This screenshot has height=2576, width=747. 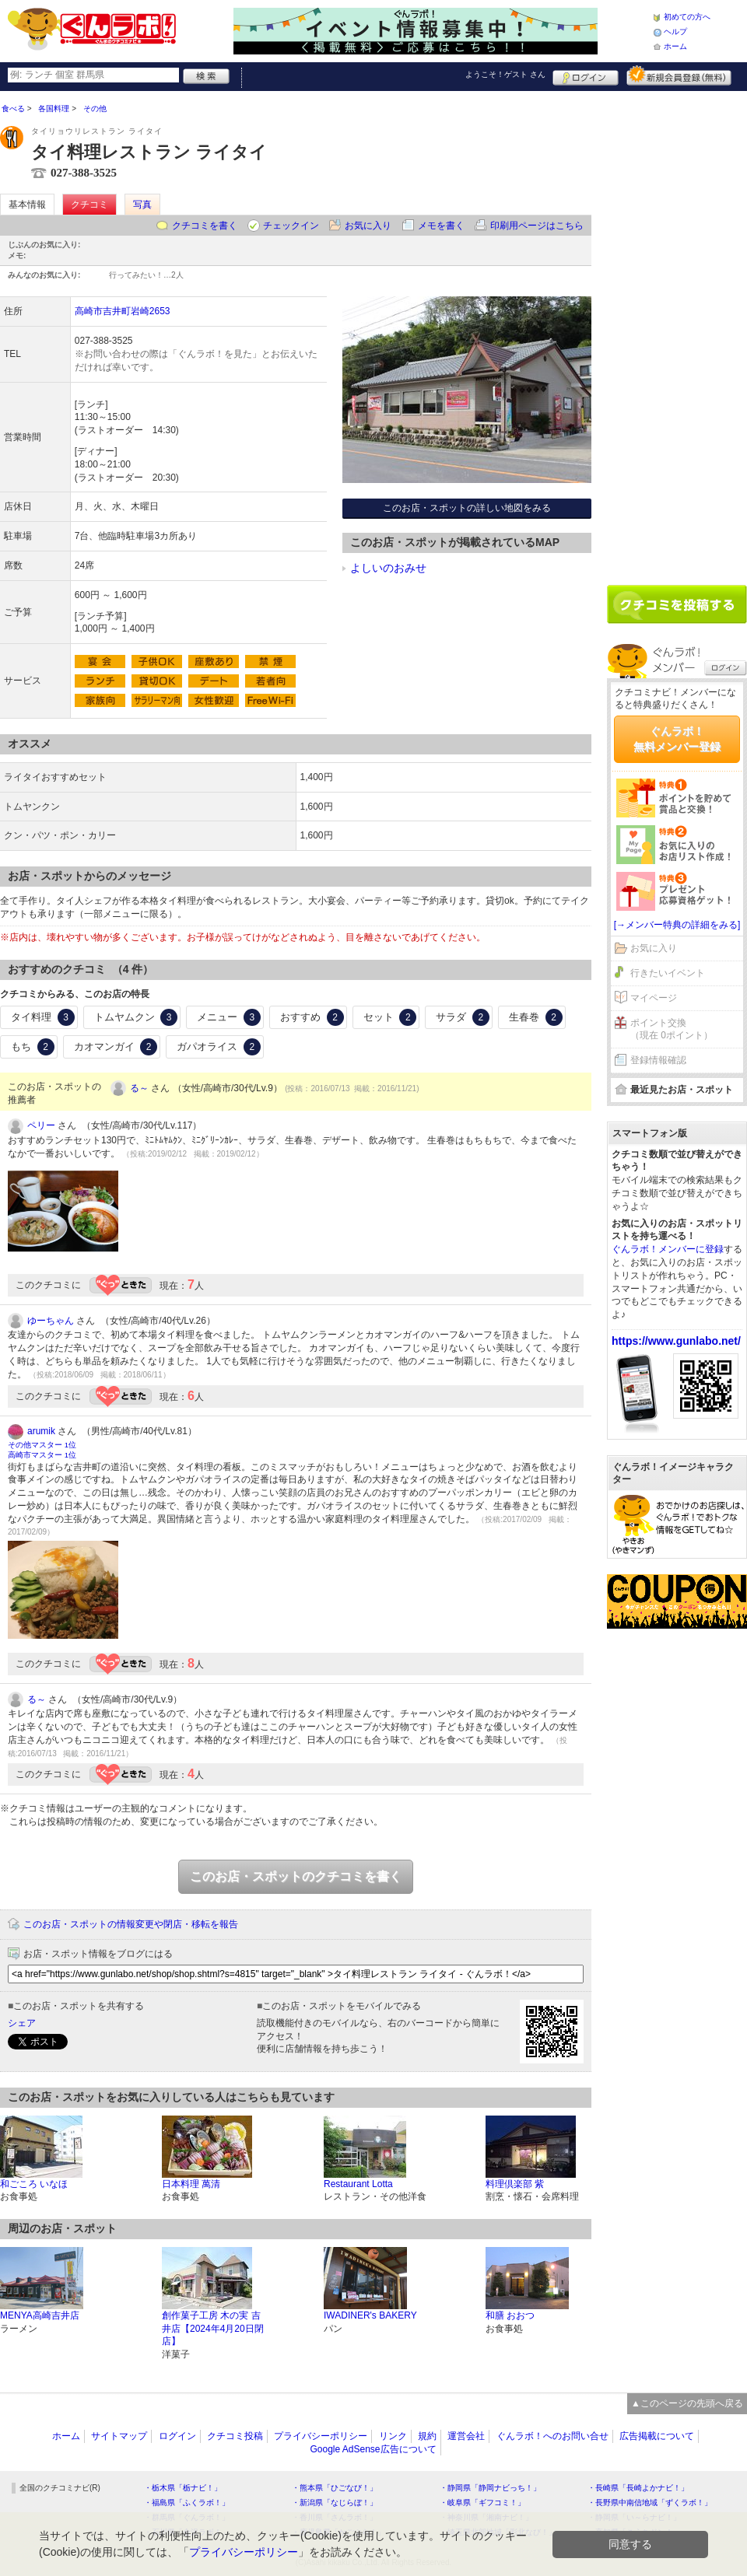 What do you see at coordinates (42, 1455) in the screenshot?
I see `高崎市マスター 1位` at bounding box center [42, 1455].